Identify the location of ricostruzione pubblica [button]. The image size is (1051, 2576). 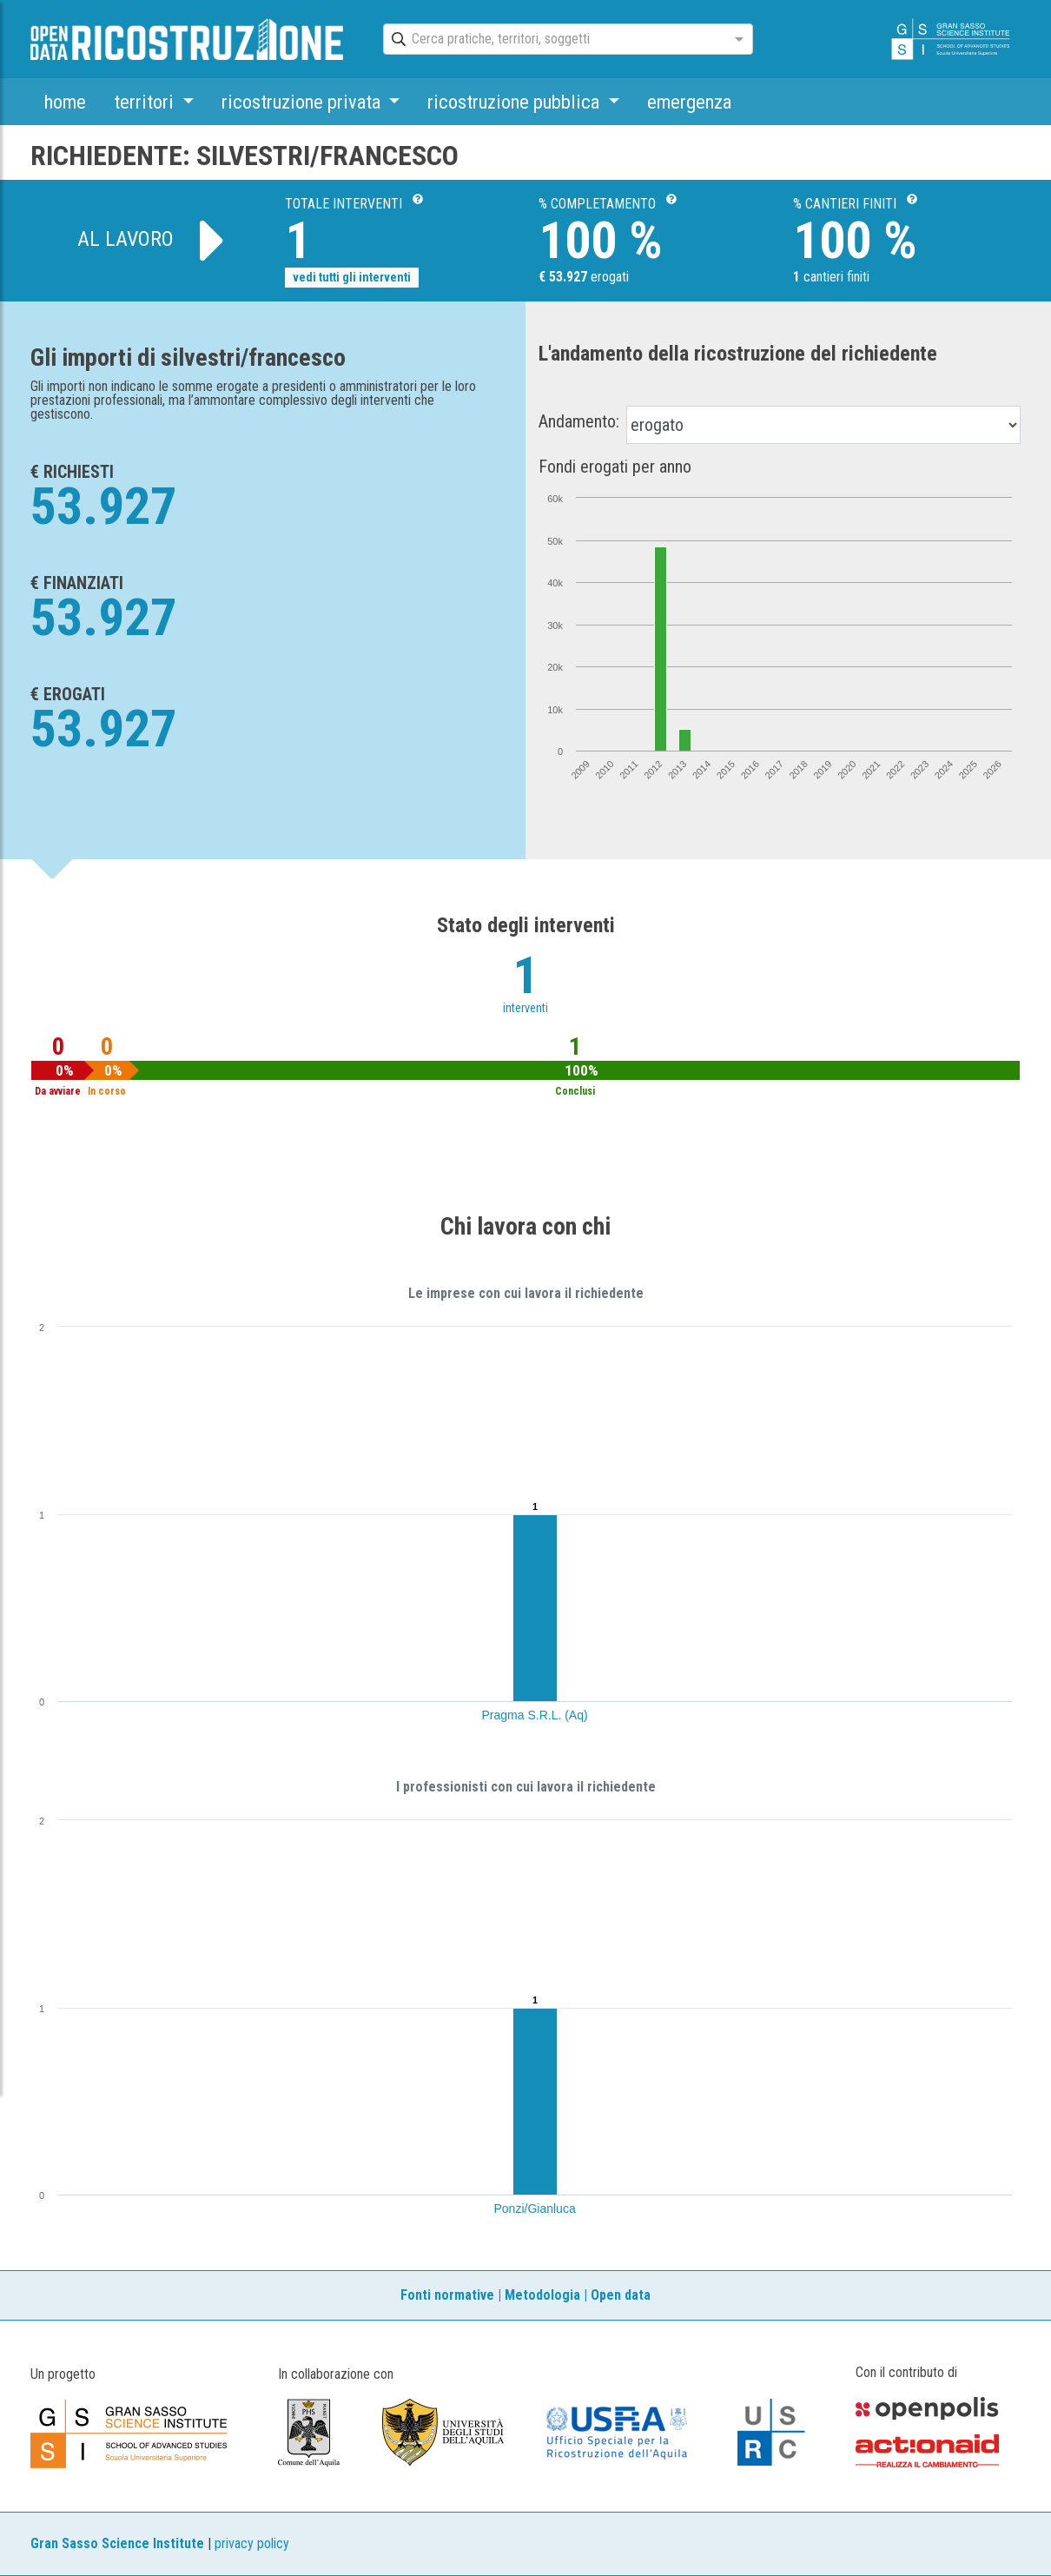
(515, 101).